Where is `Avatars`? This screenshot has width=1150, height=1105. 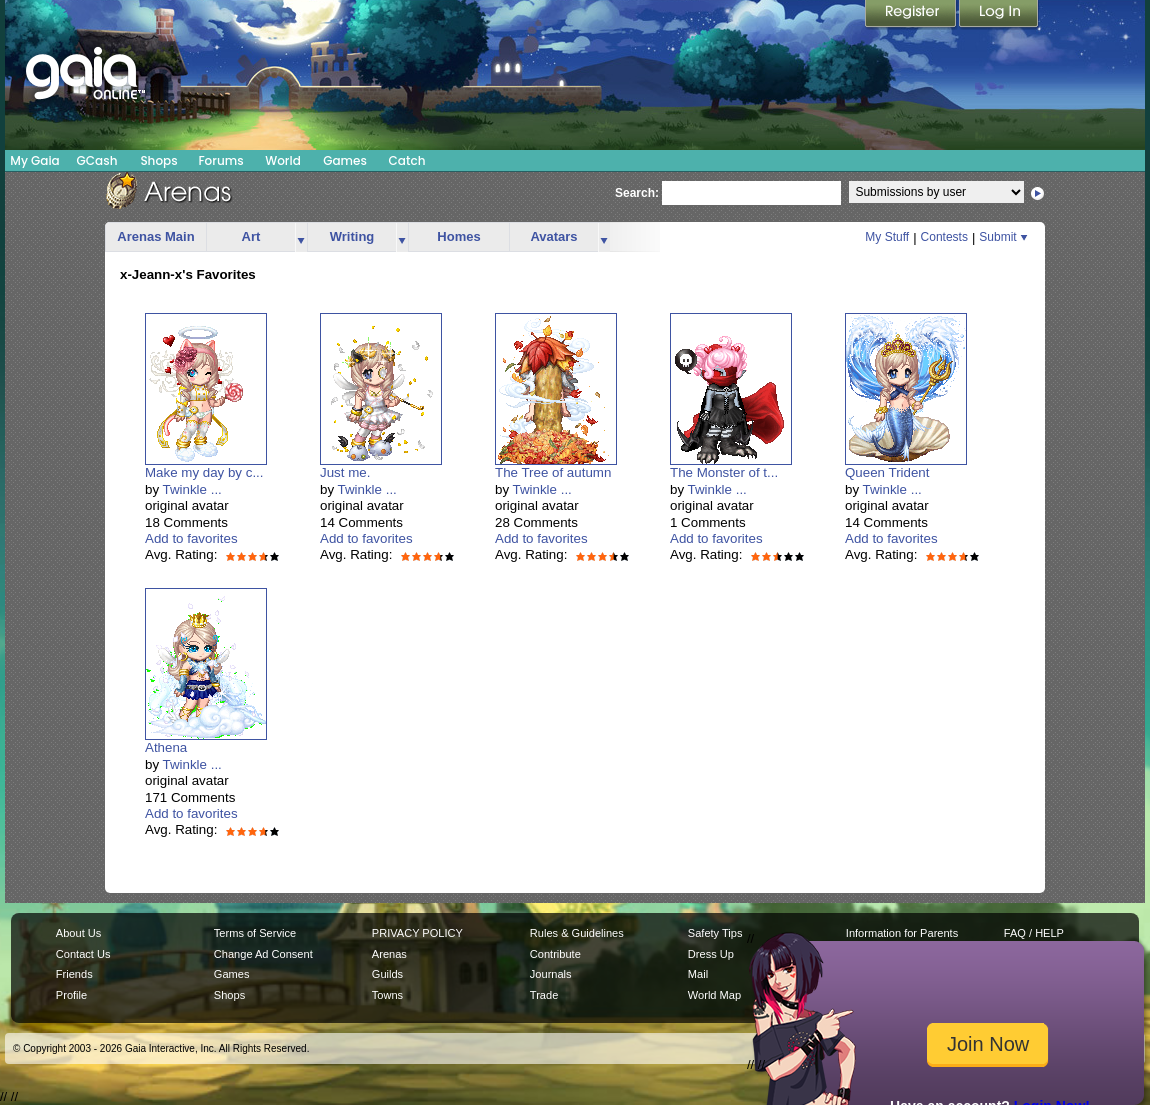
Avatars is located at coordinates (553, 236).